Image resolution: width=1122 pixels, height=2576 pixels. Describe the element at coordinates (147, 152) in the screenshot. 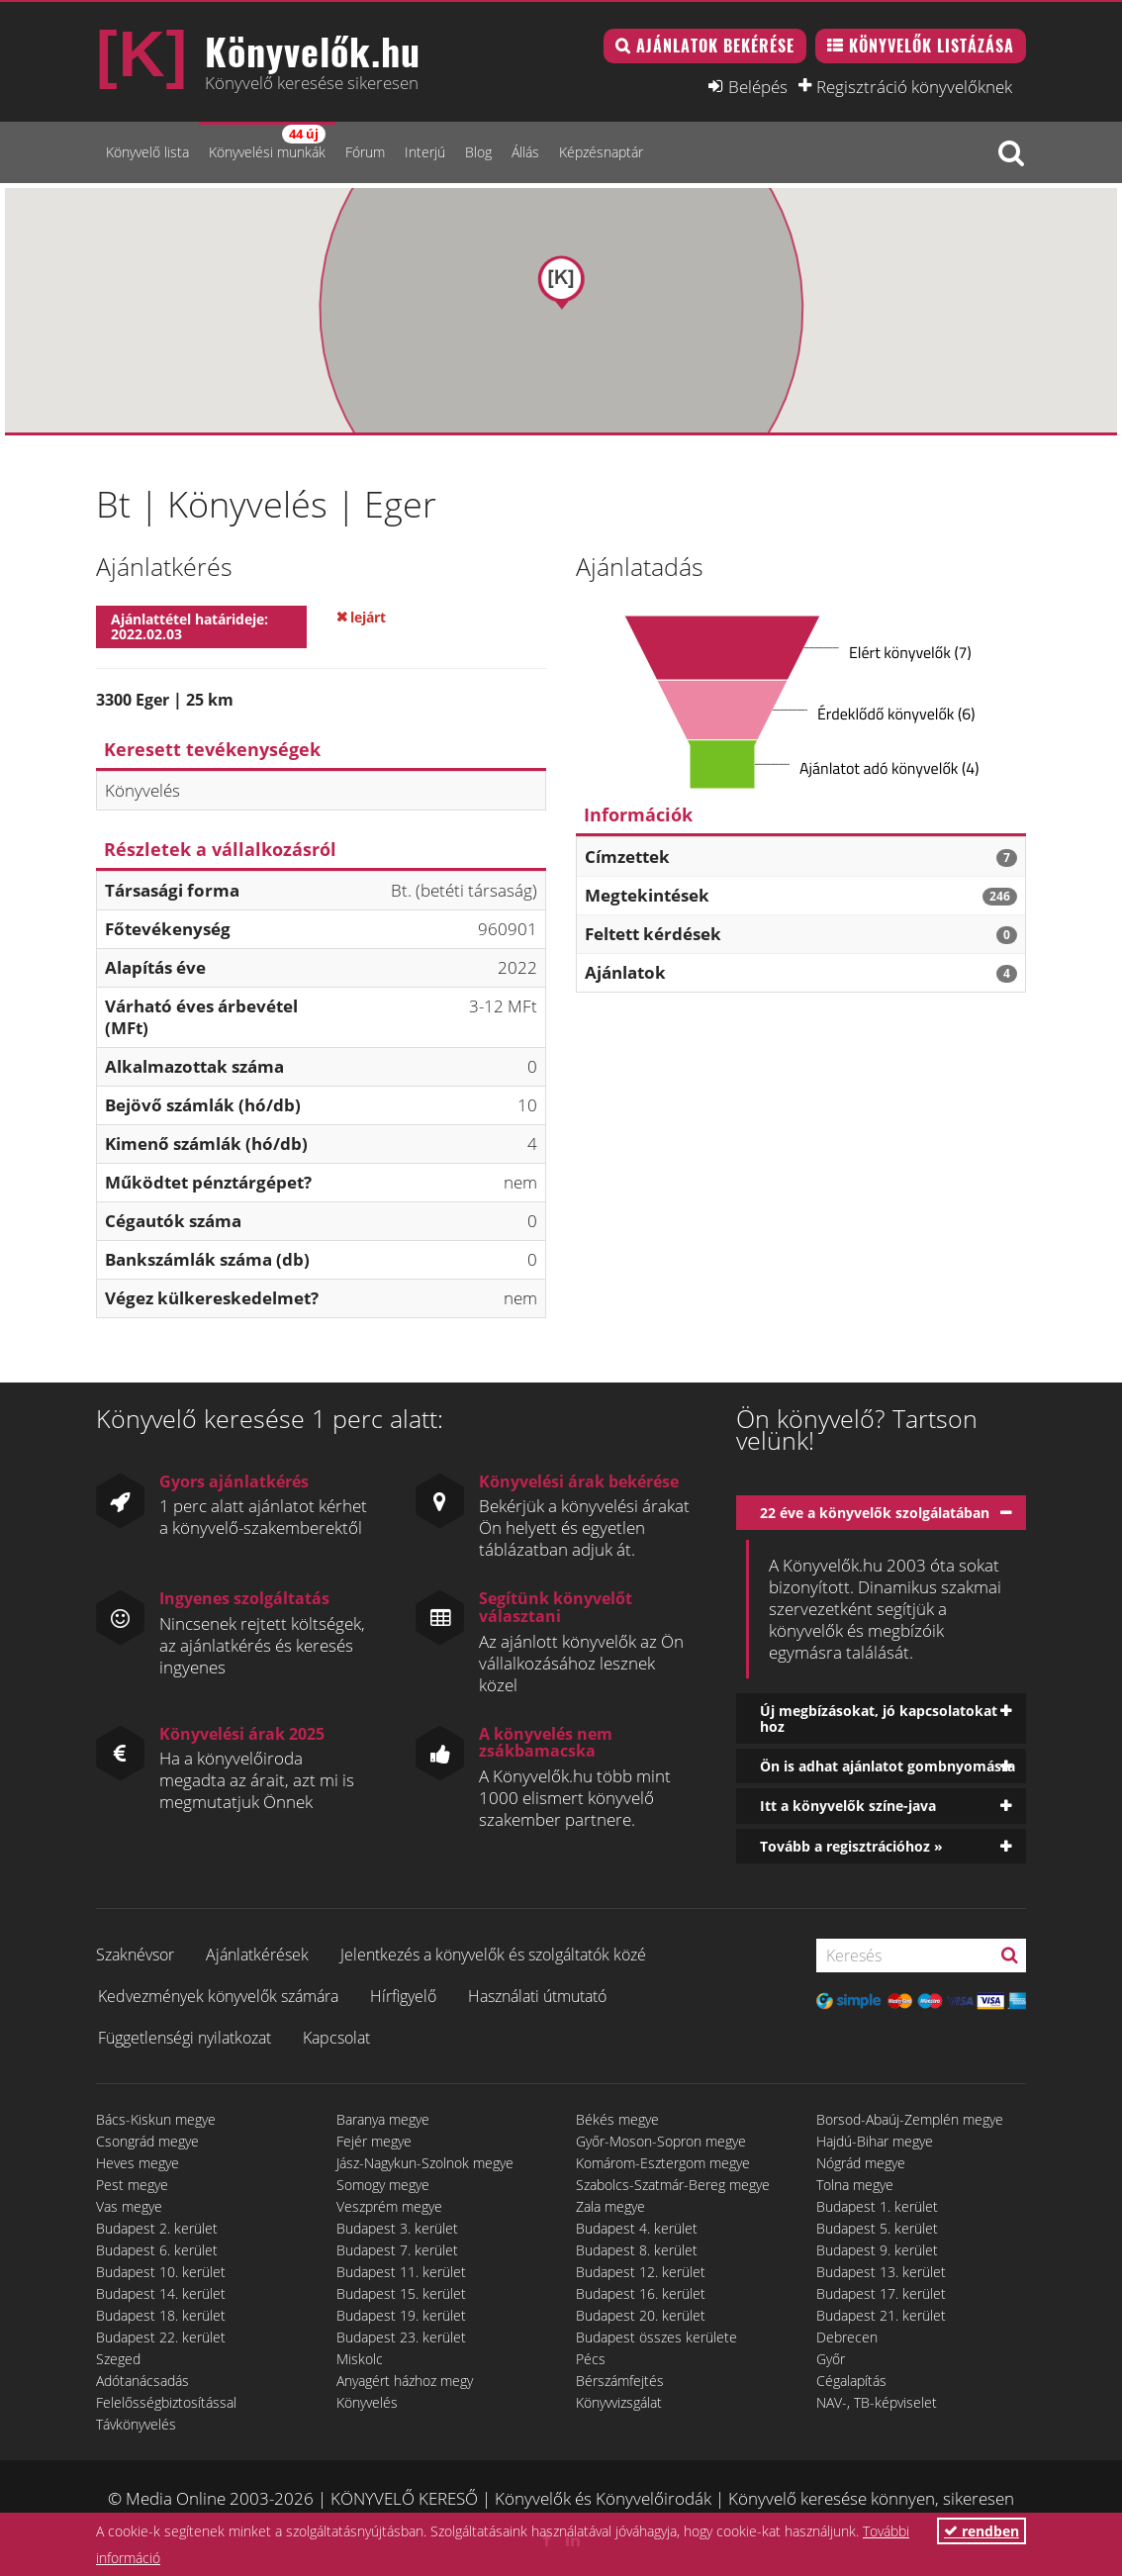

I see `Könyvelő lista` at that location.